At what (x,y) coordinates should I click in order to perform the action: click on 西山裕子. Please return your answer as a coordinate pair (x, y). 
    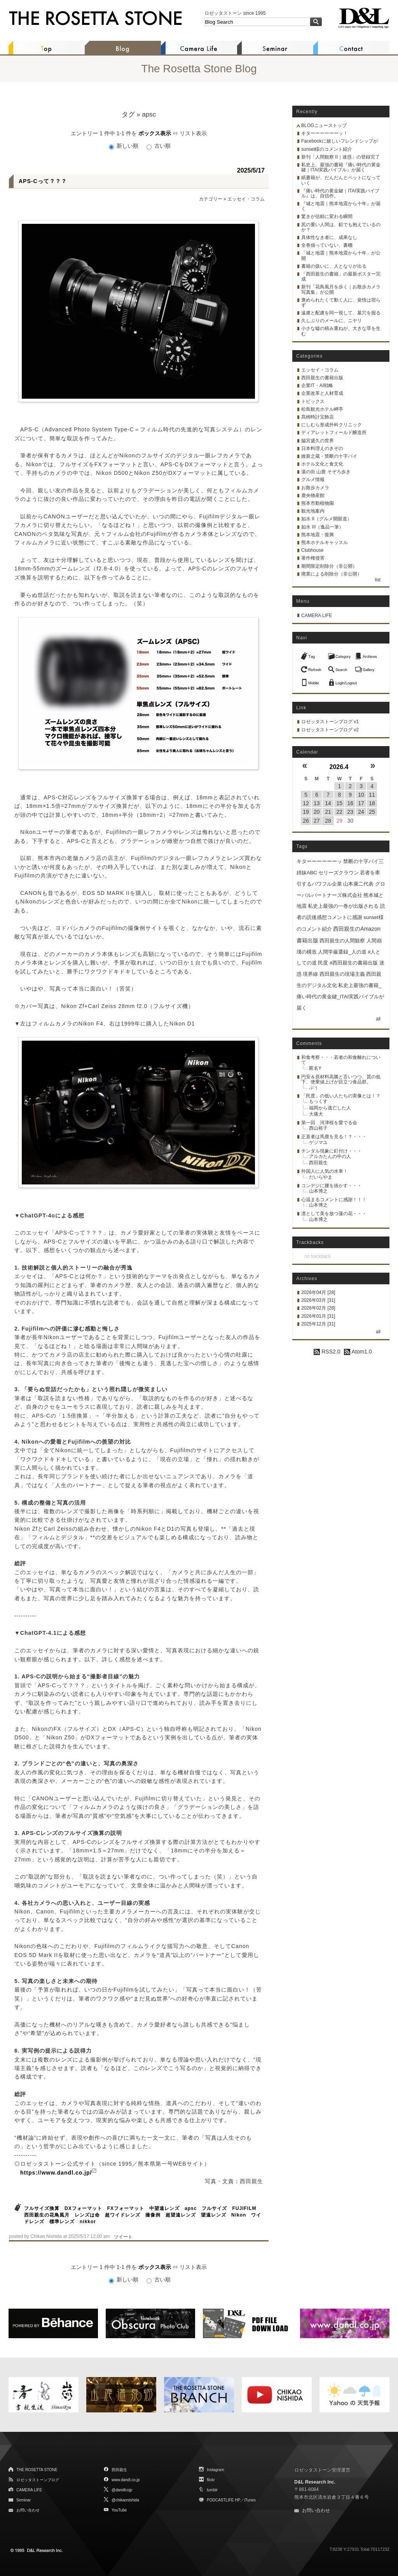
    Looking at the image, I should click on (318, 1128).